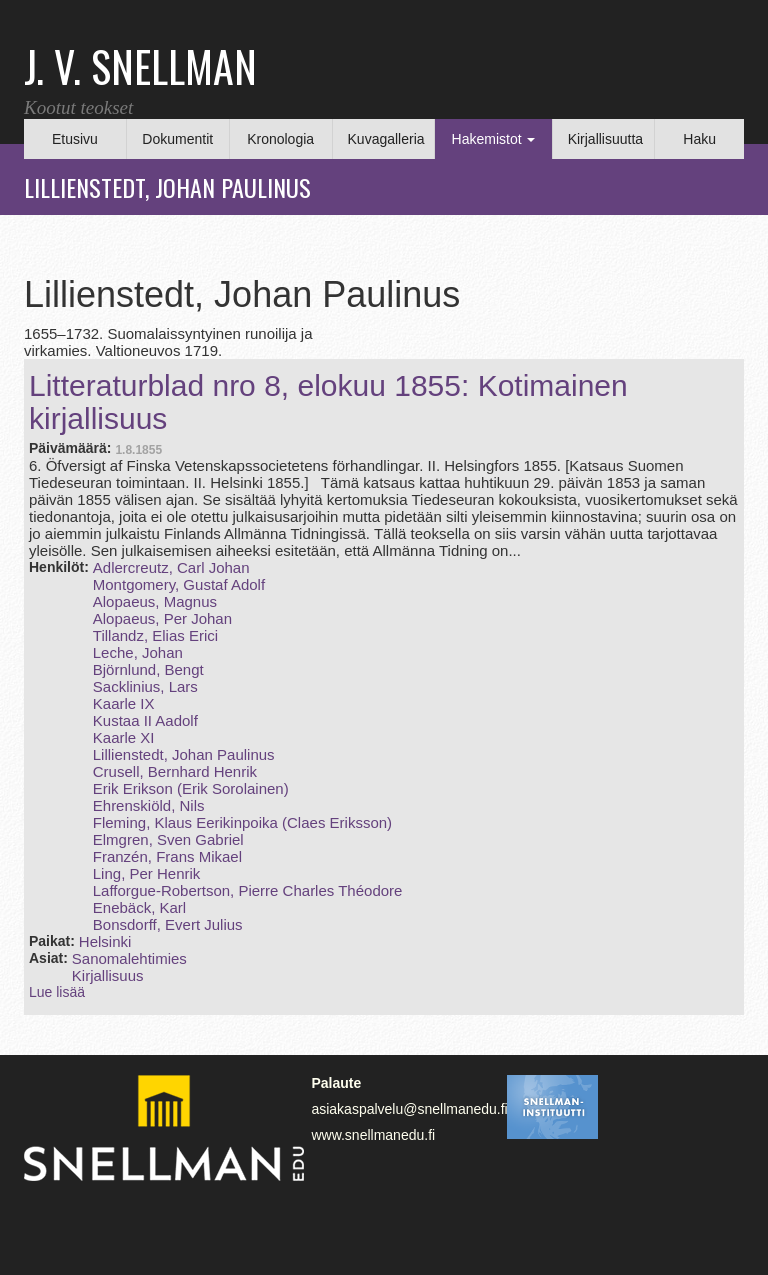 The width and height of the screenshot is (768, 1275). What do you see at coordinates (149, 805) in the screenshot?
I see `Ehrenskiöld, Nils` at bounding box center [149, 805].